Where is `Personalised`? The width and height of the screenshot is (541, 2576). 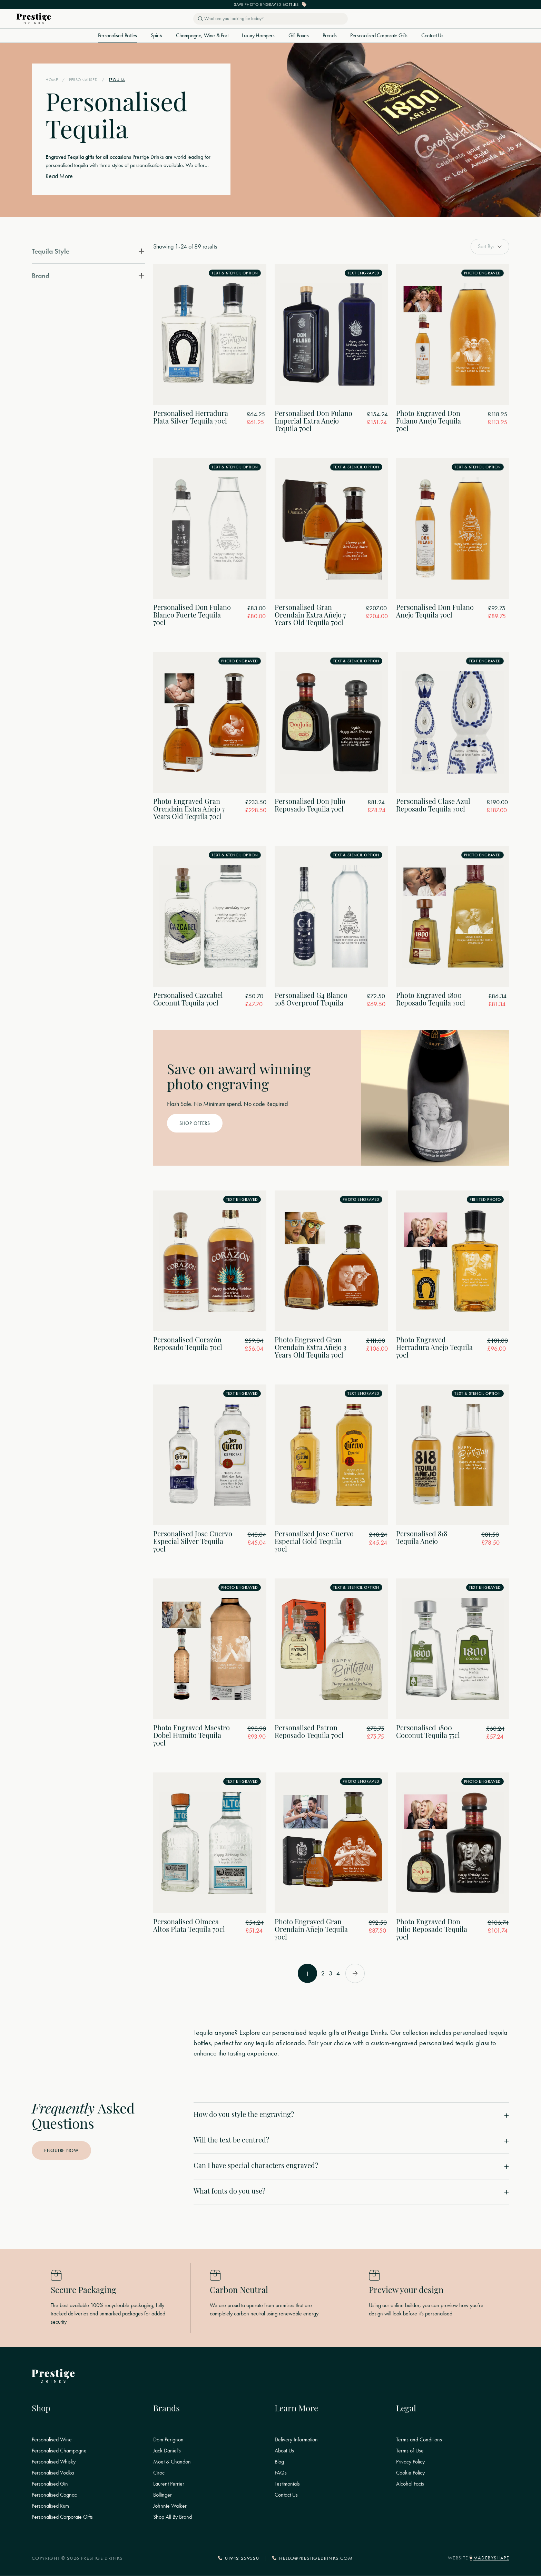
Personalised is located at coordinates (83, 79).